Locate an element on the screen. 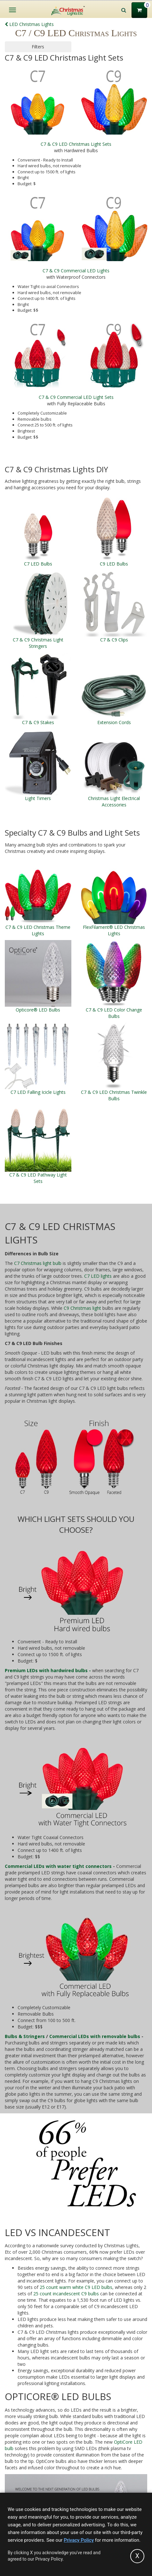 This screenshot has width=152, height=2576. Premium LEDs with hardwired bulbs - is located at coordinates (48, 1670).